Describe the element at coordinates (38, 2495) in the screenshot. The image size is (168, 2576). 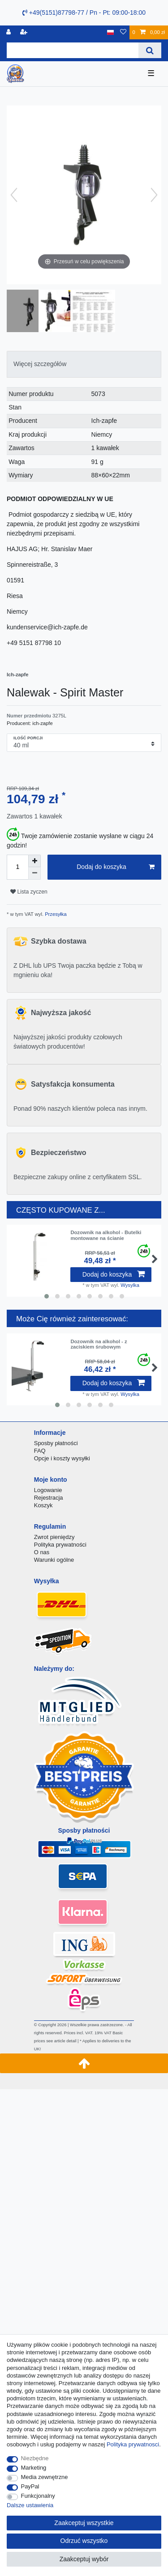
I see `Funkcjonalny` at that location.